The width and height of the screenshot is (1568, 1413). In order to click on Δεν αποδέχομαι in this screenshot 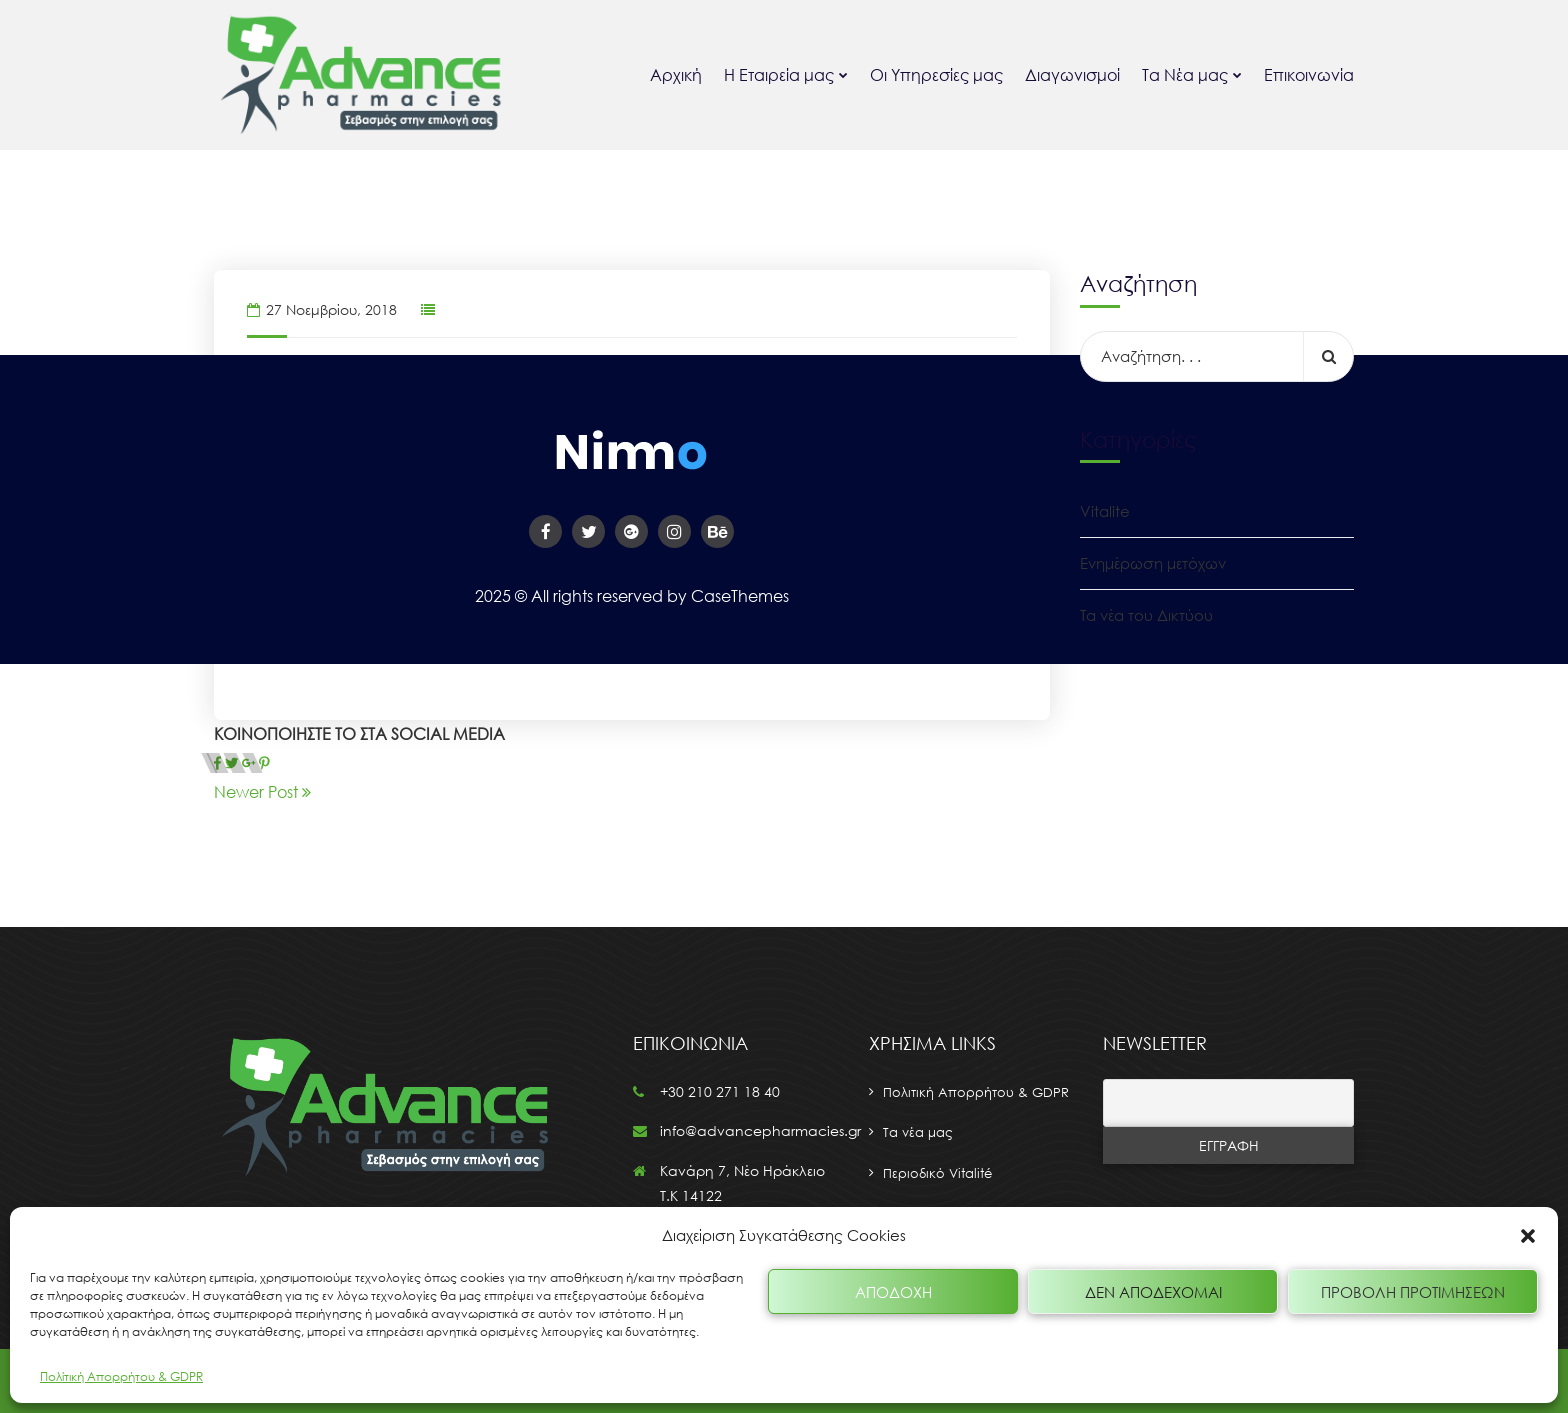, I will do `click(1153, 1292)`.